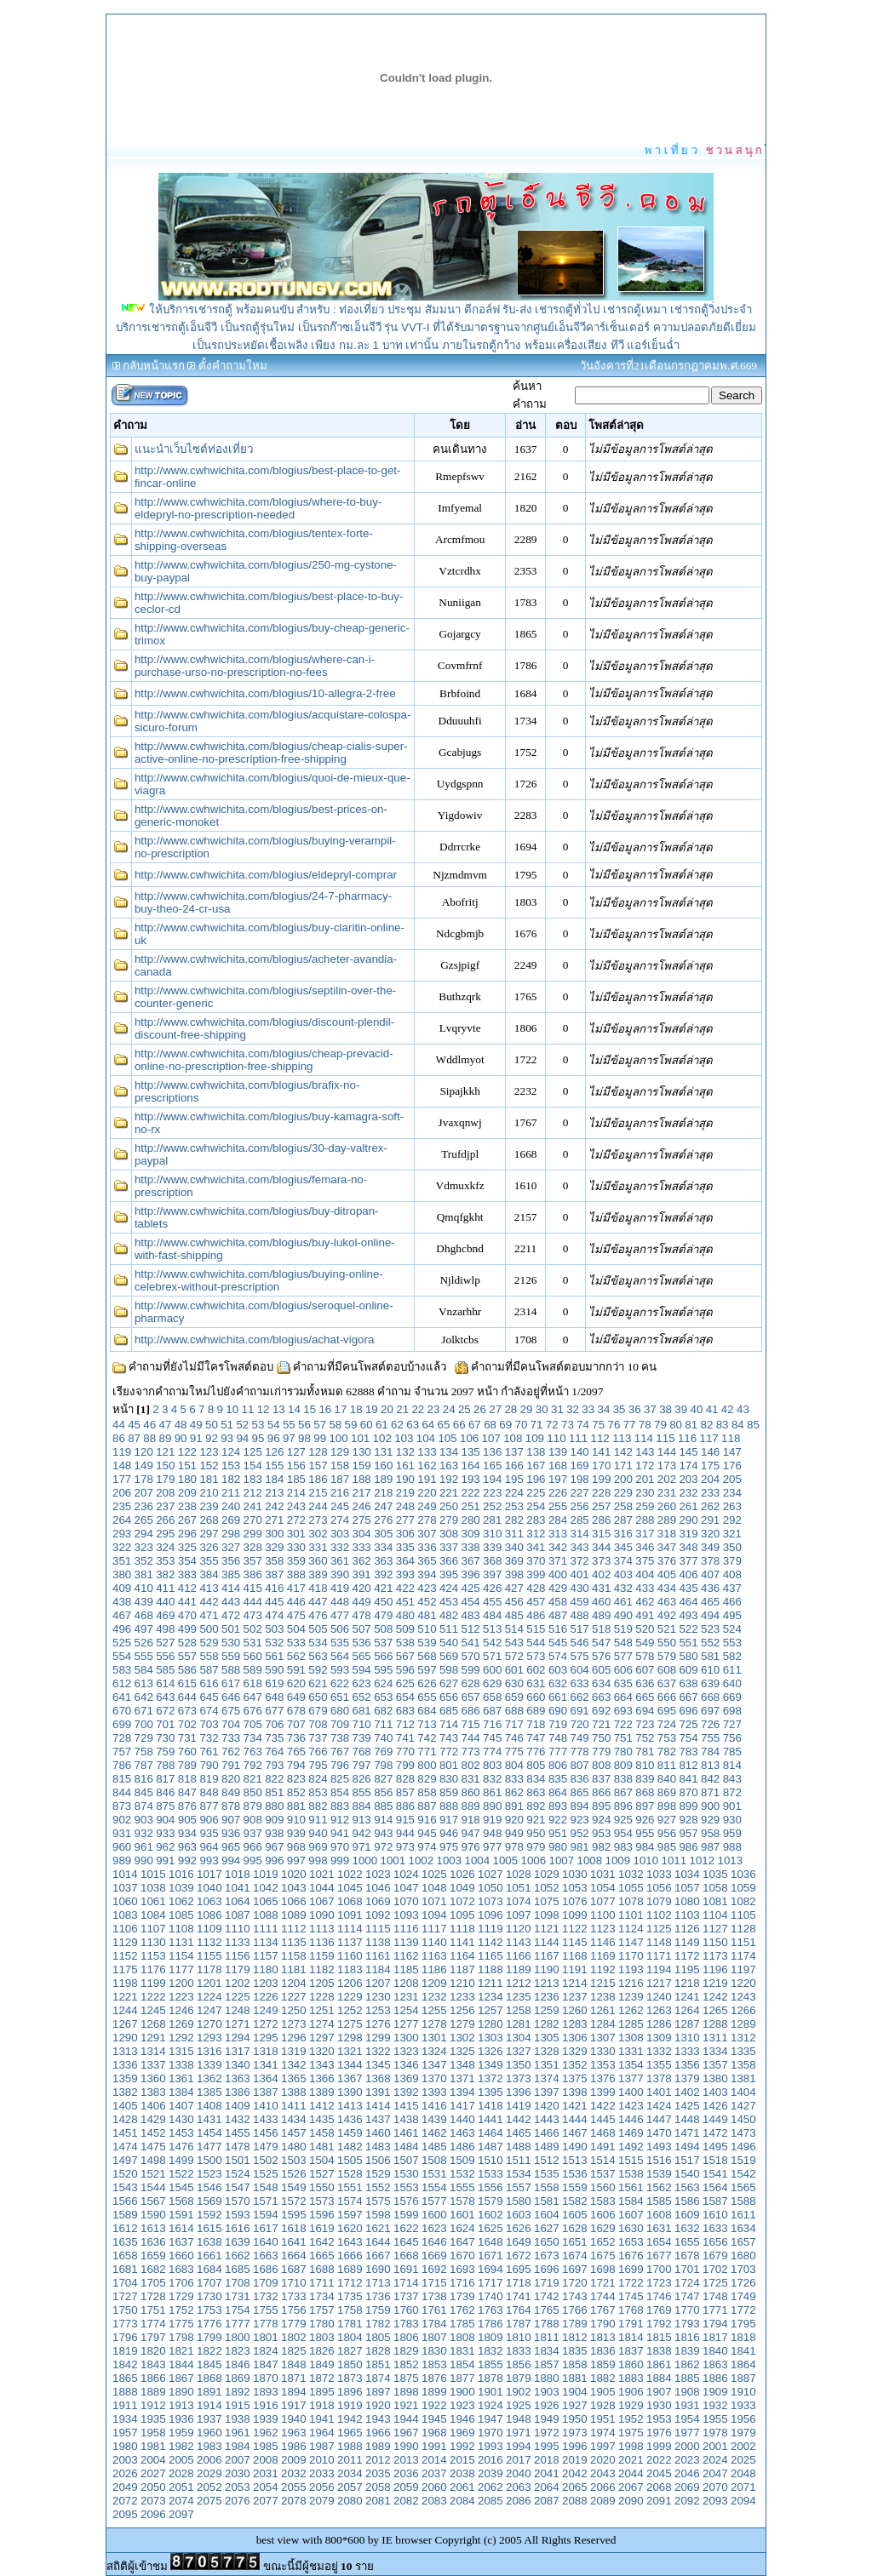 Image resolution: width=872 pixels, height=2576 pixels. I want to click on 2013, so click(406, 2459).